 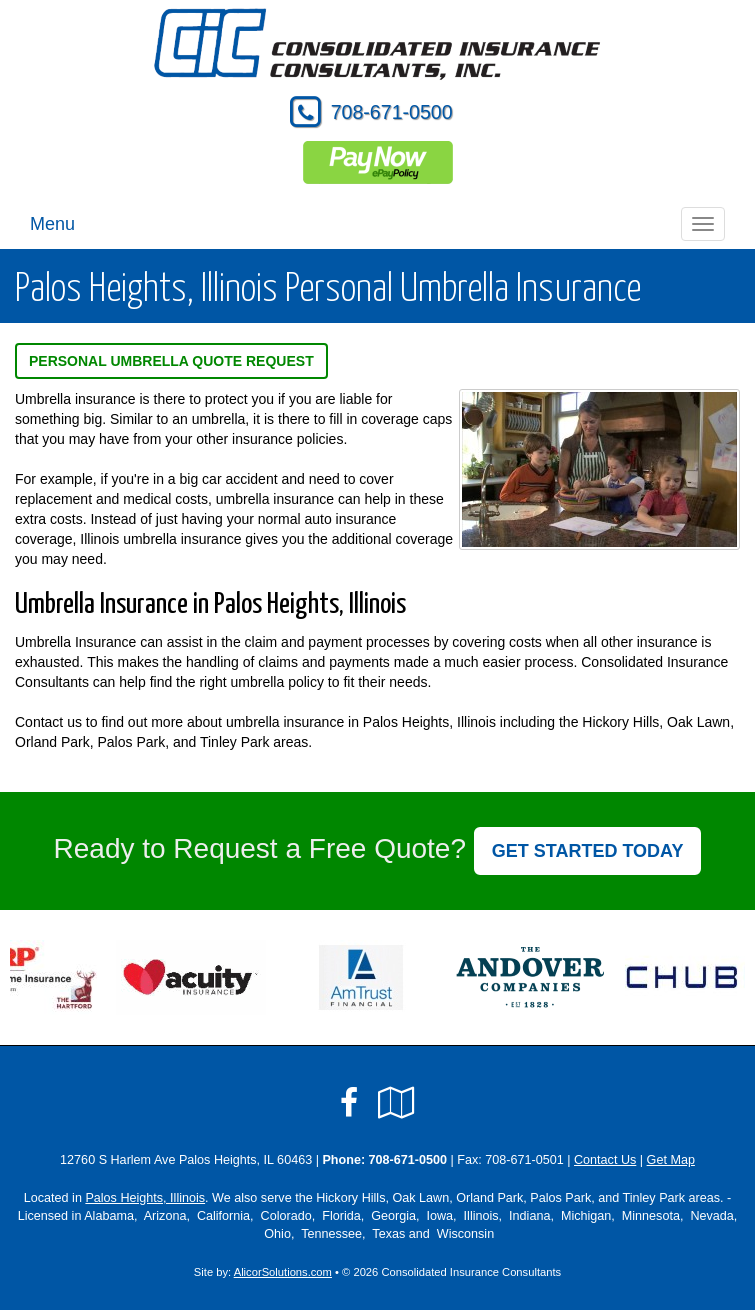 What do you see at coordinates (283, 1272) in the screenshot?
I see `AlicorSolutions.com [Visit Alicor Solutions (opens in a new tab)]` at bounding box center [283, 1272].